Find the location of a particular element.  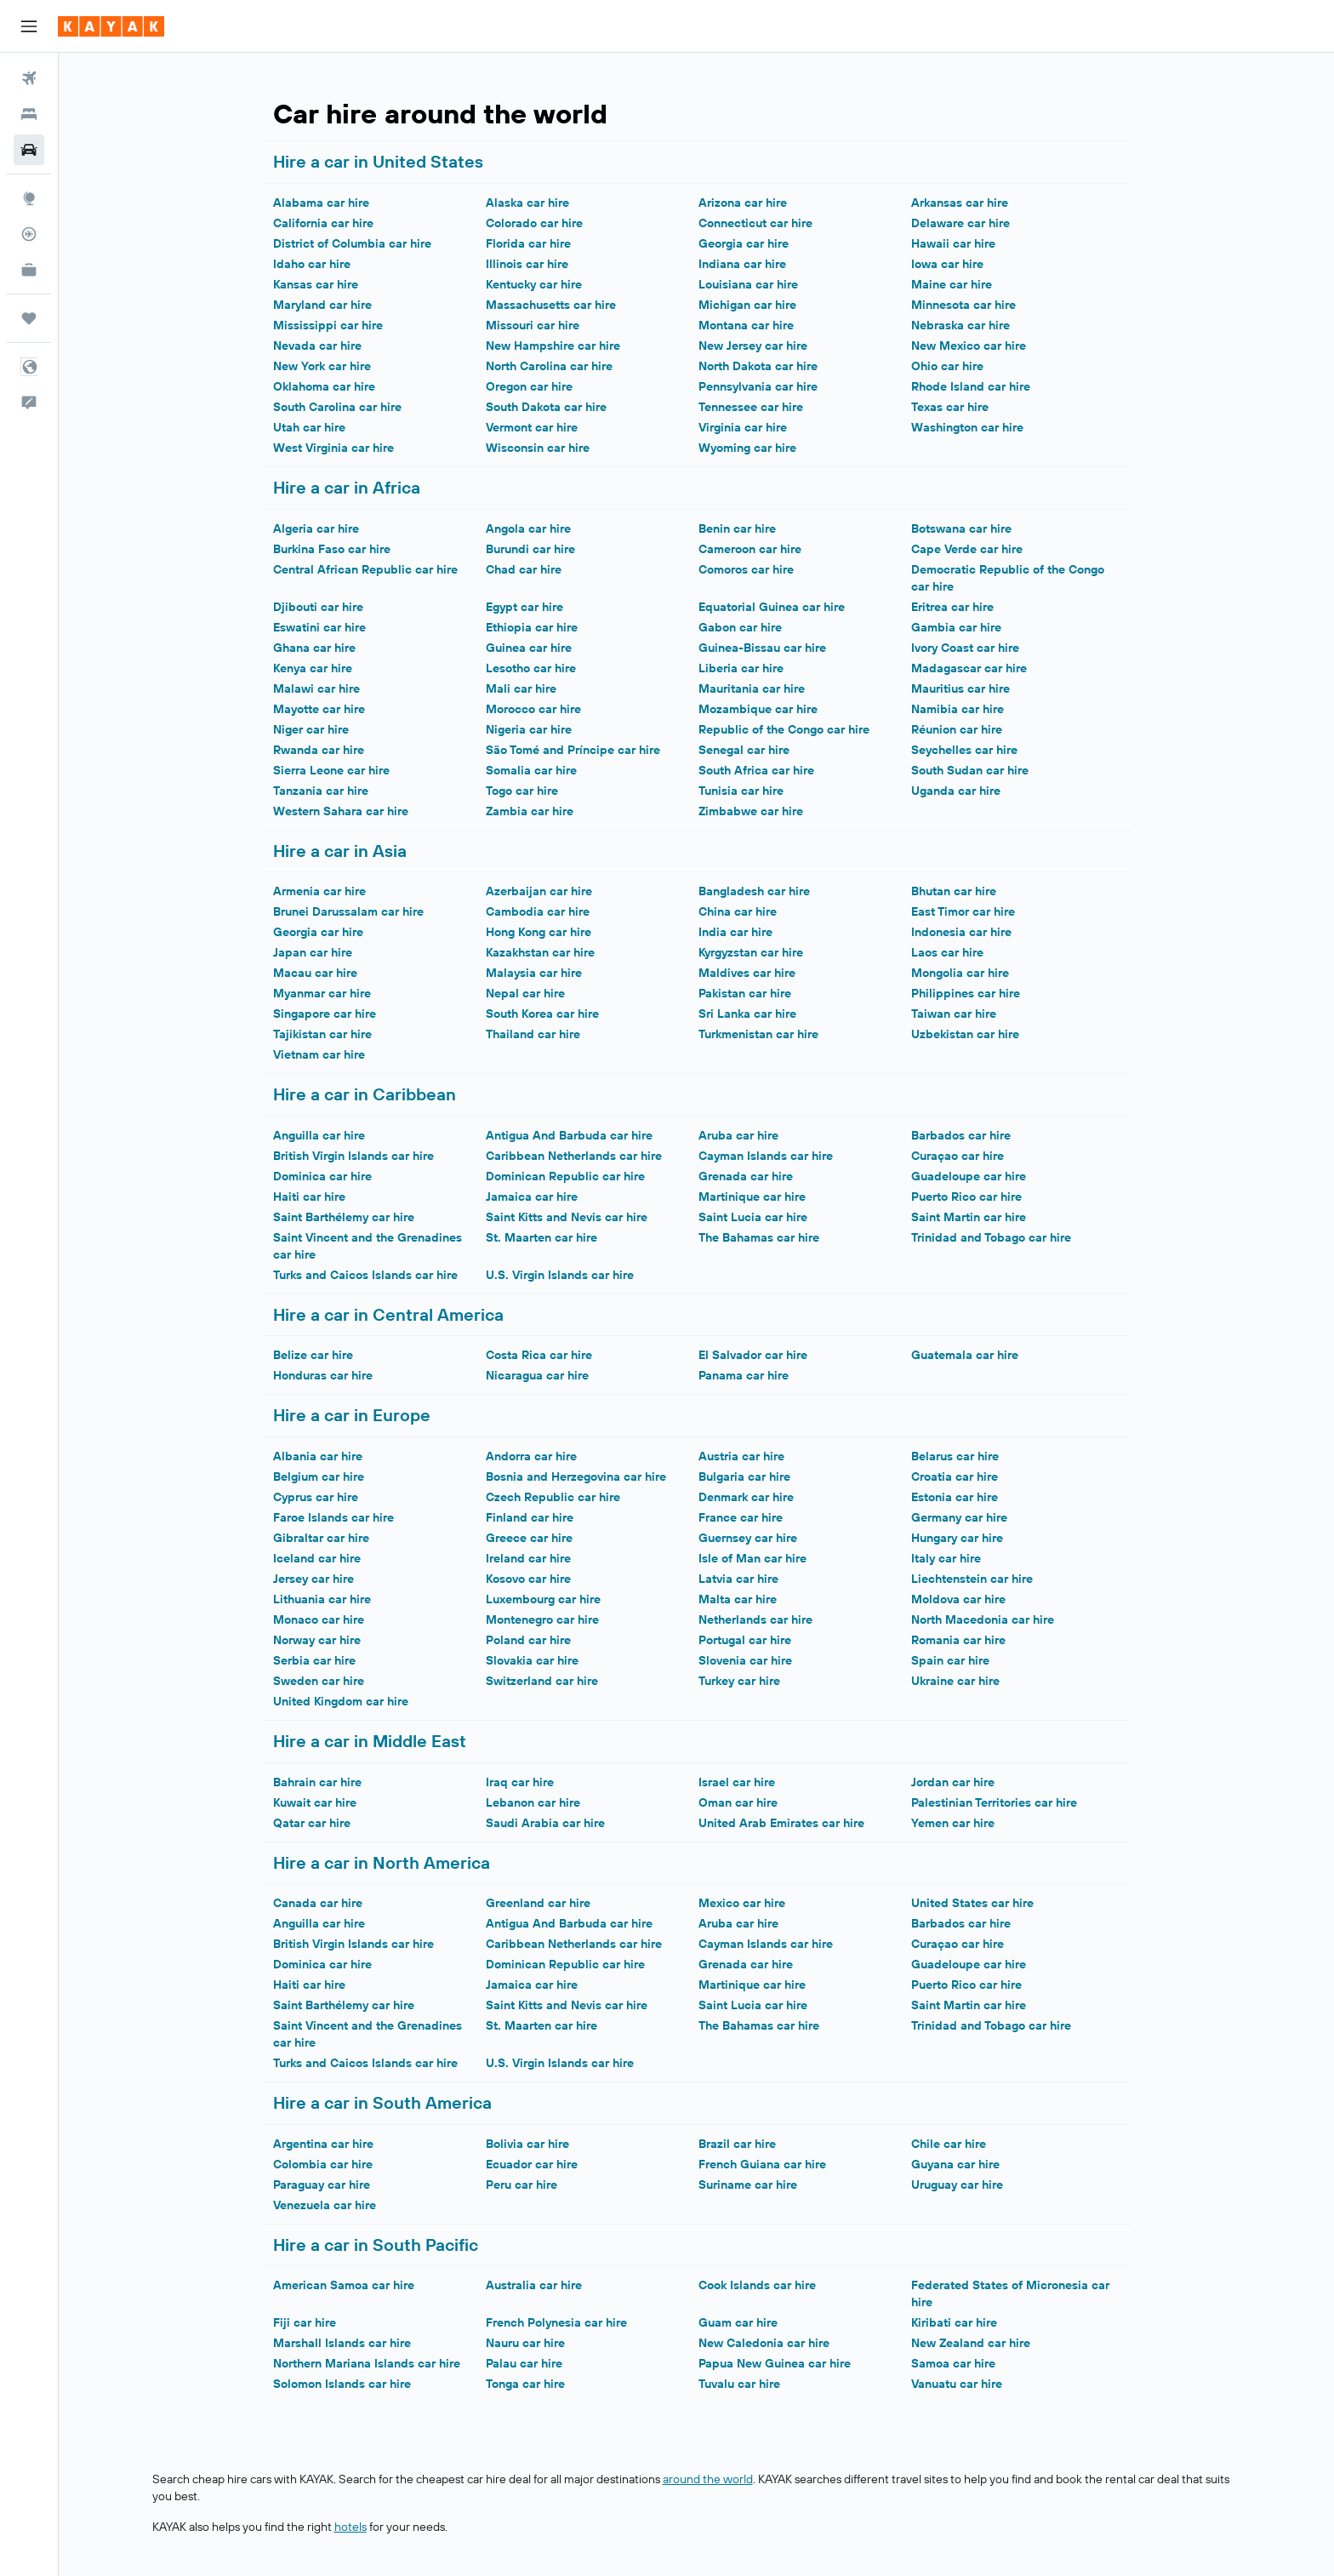

Benin car hire is located at coordinates (737, 528).